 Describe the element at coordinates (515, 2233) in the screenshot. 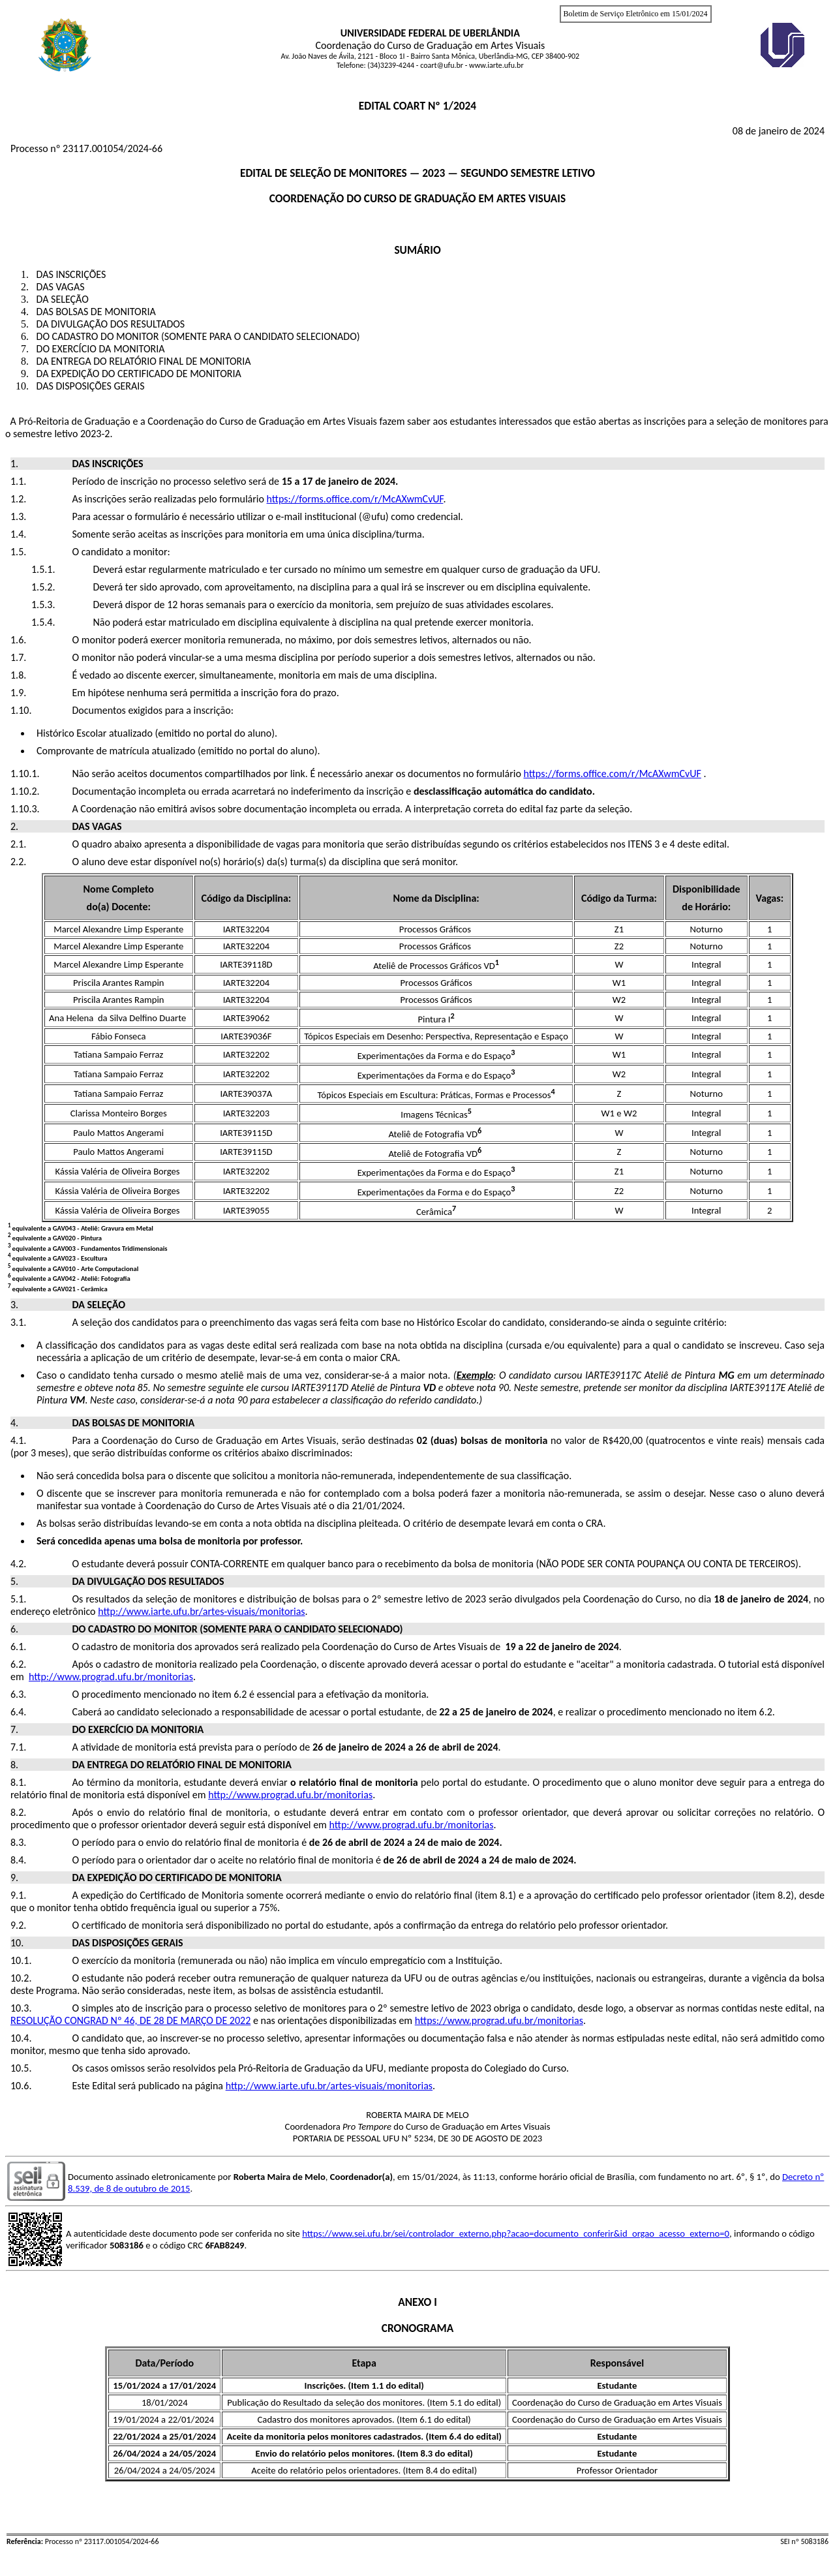

I see `https://www.sei.ufu.br/sei/controlador_externo.php?acao=documento_conferir&id_orgao_acesso_externo=0` at that location.